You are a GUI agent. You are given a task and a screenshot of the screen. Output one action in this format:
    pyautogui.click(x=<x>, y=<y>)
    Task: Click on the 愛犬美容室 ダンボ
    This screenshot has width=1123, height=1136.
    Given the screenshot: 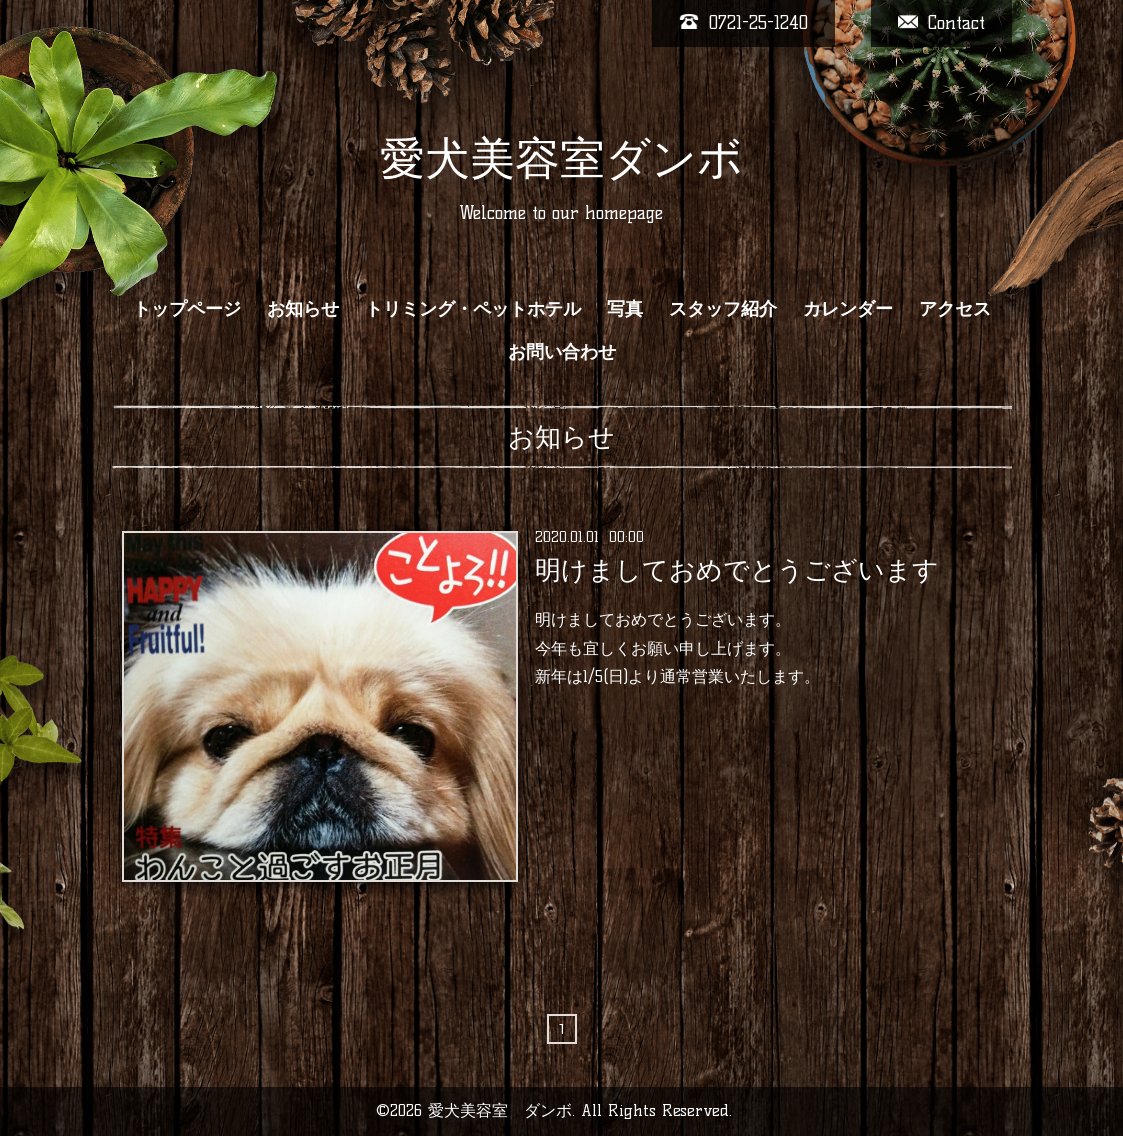 What is the action you would take?
    pyautogui.click(x=500, y=1110)
    